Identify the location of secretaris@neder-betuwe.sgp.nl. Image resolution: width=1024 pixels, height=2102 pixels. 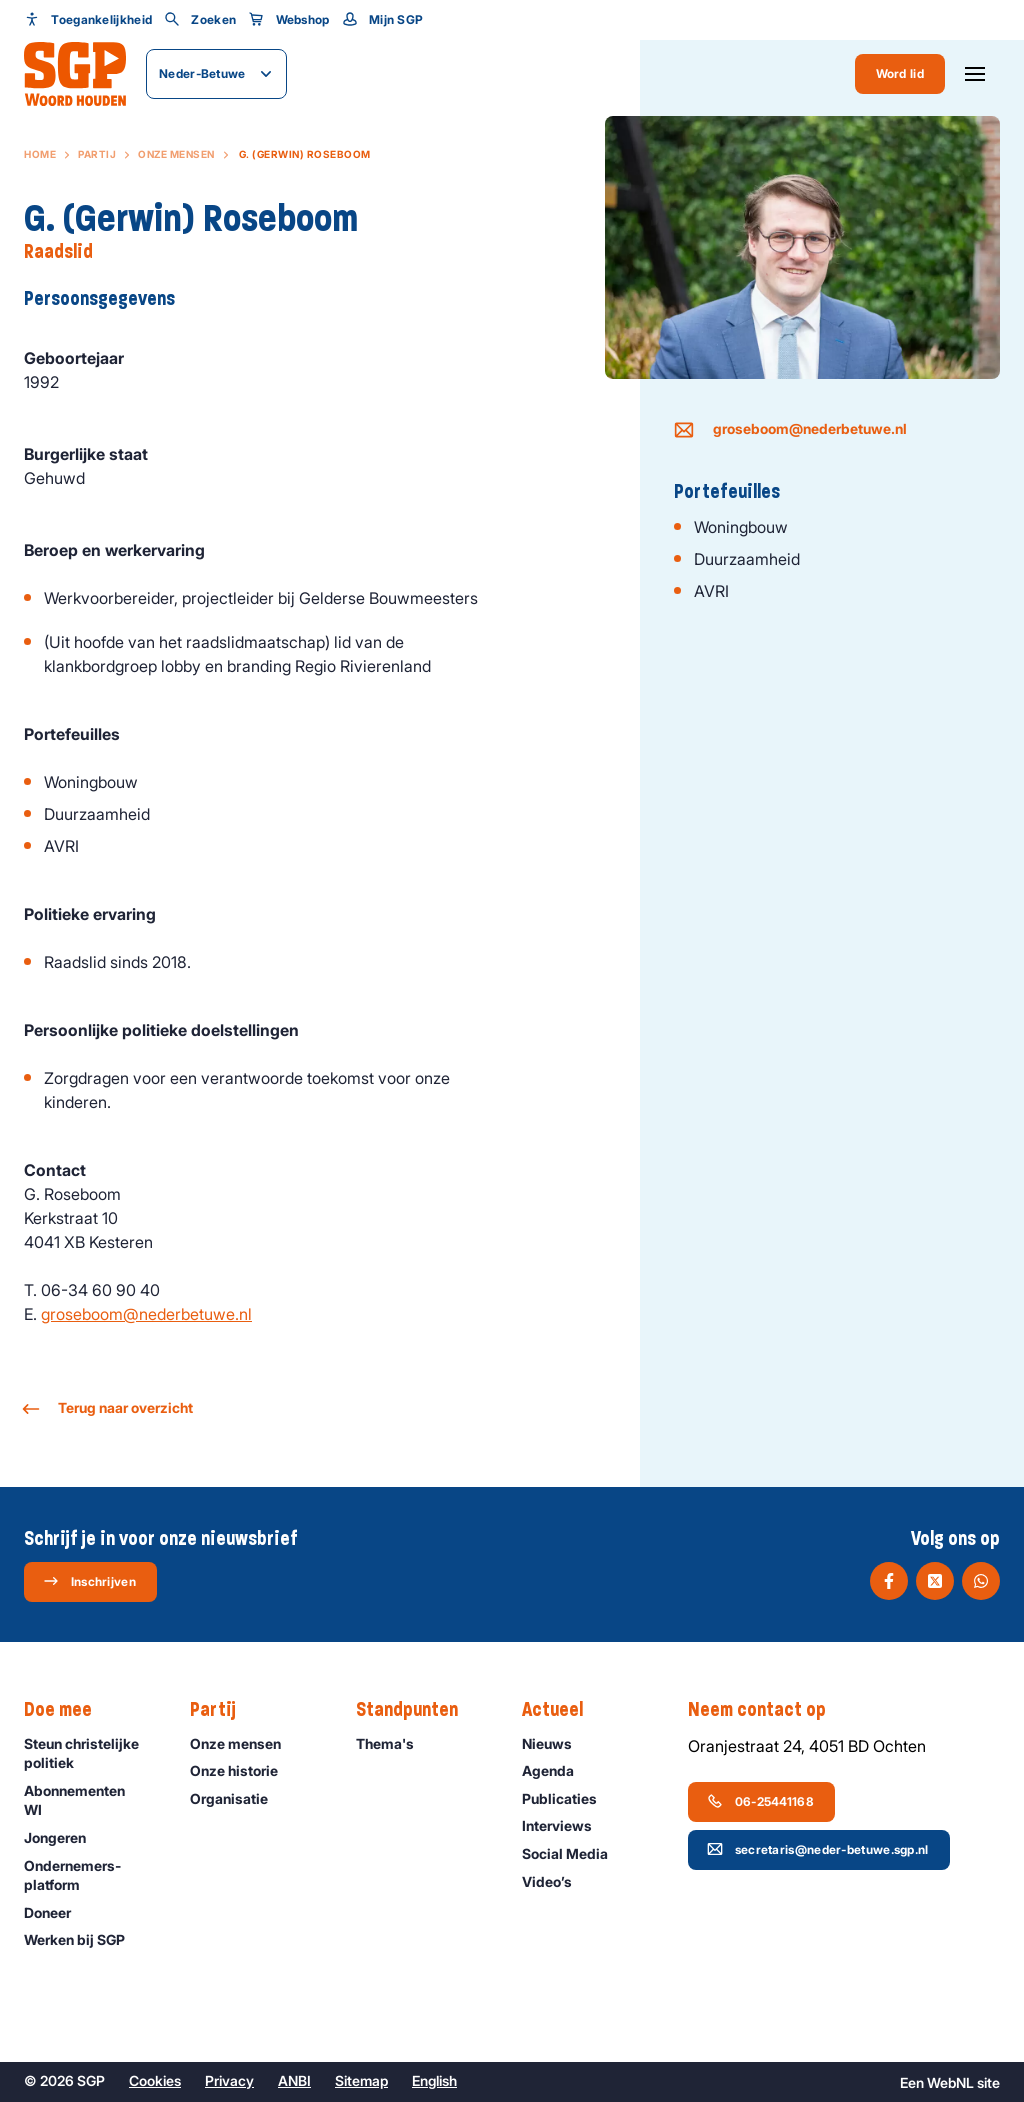
(818, 1849).